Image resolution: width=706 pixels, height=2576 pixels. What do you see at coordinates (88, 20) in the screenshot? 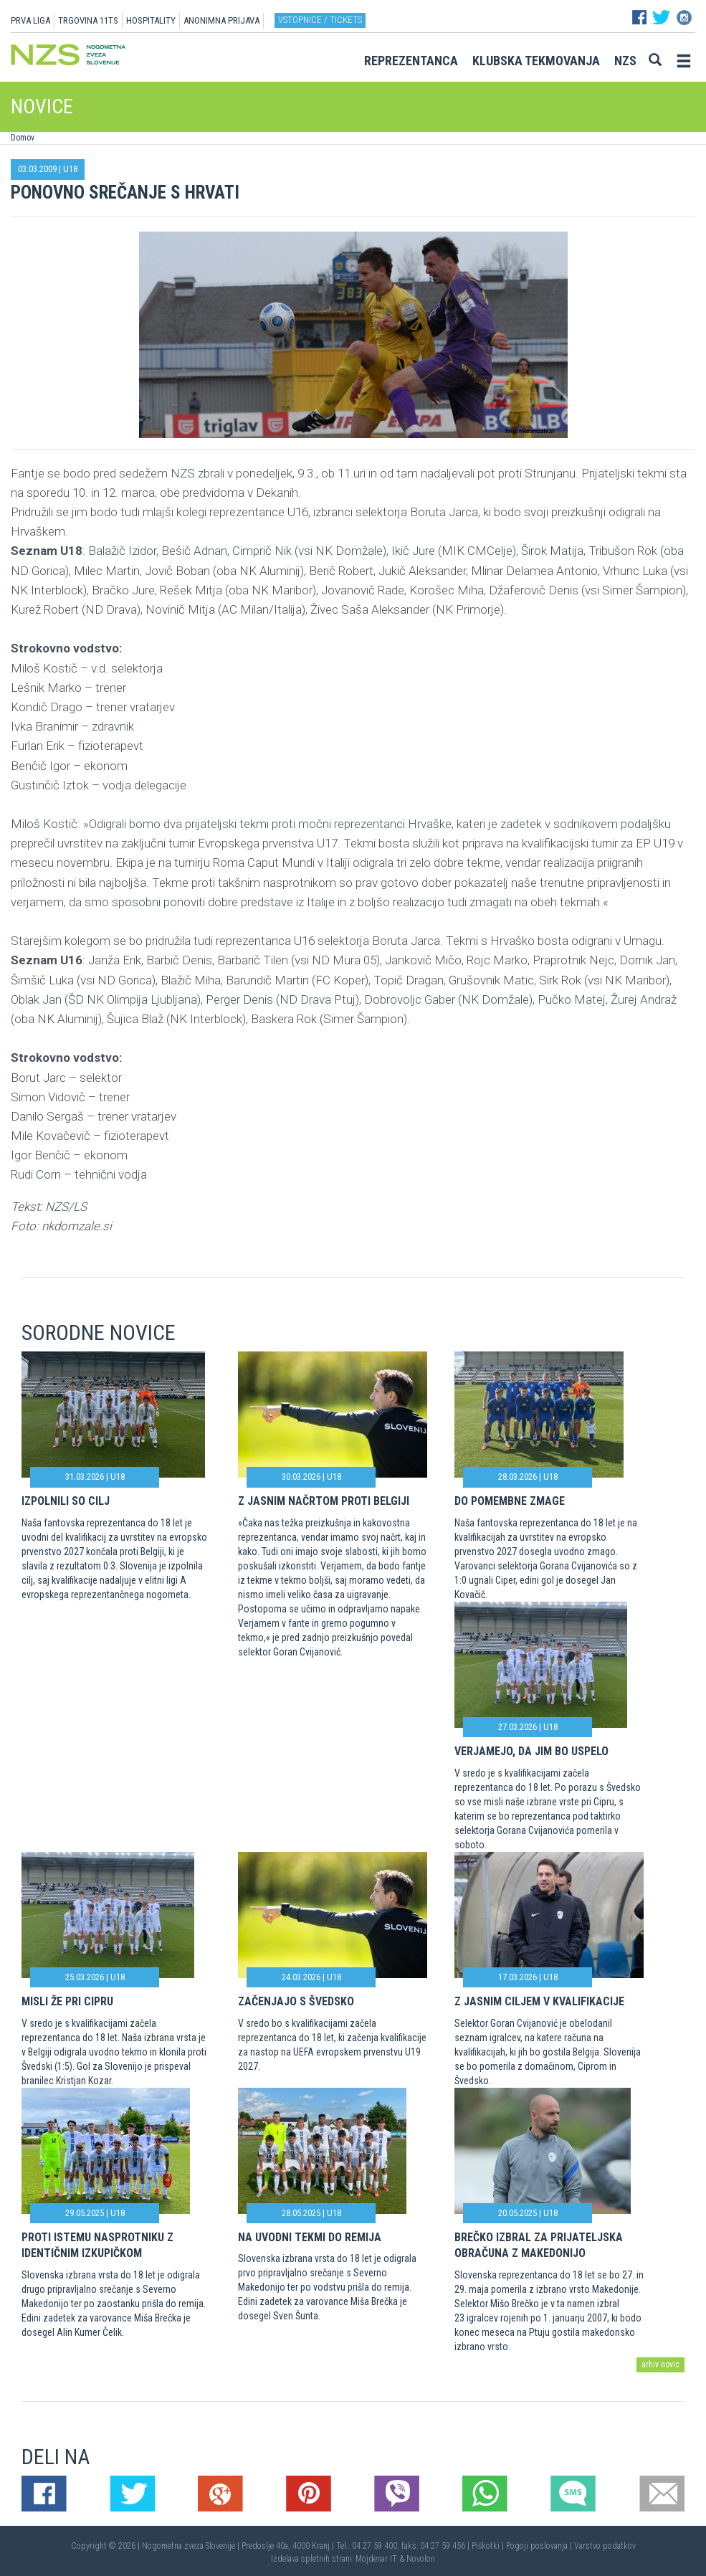
I see `TRGOVINA 11TS` at bounding box center [88, 20].